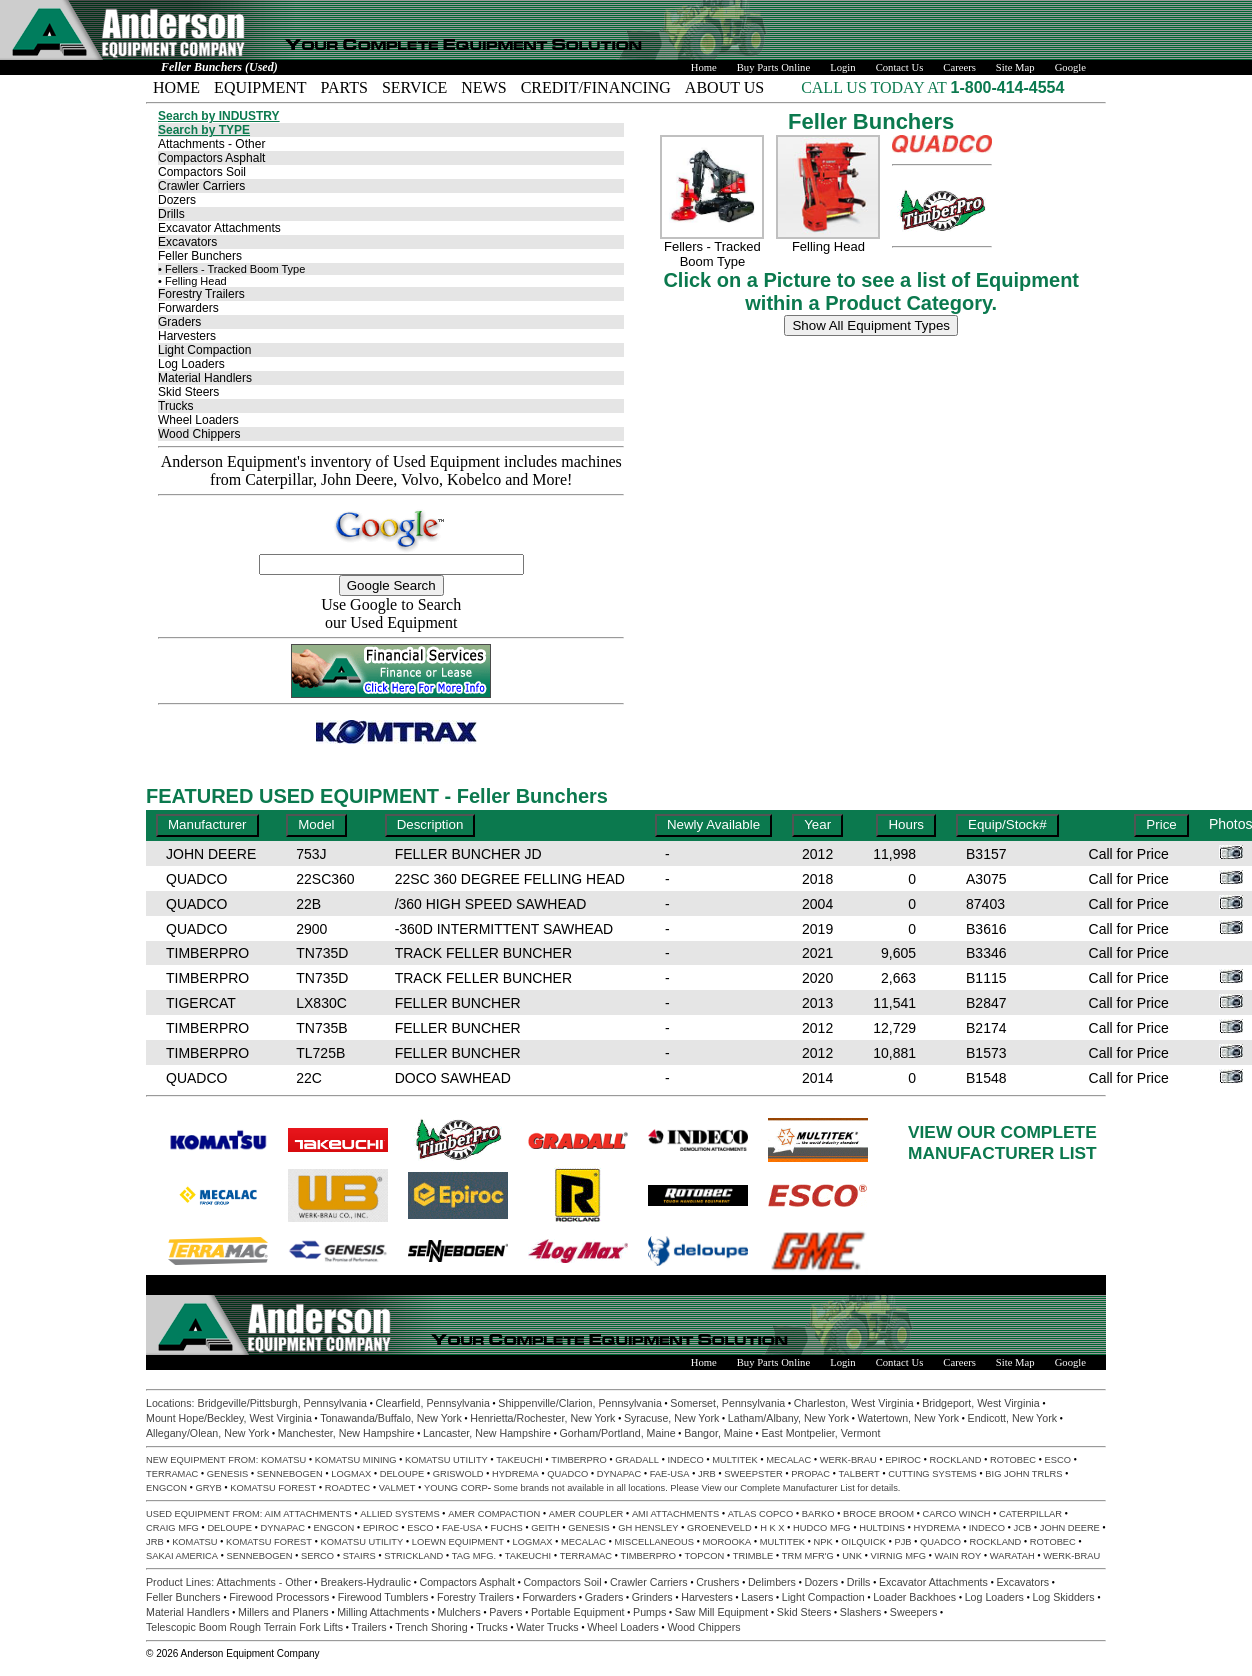  I want to click on GENESIS, so click(227, 1474).